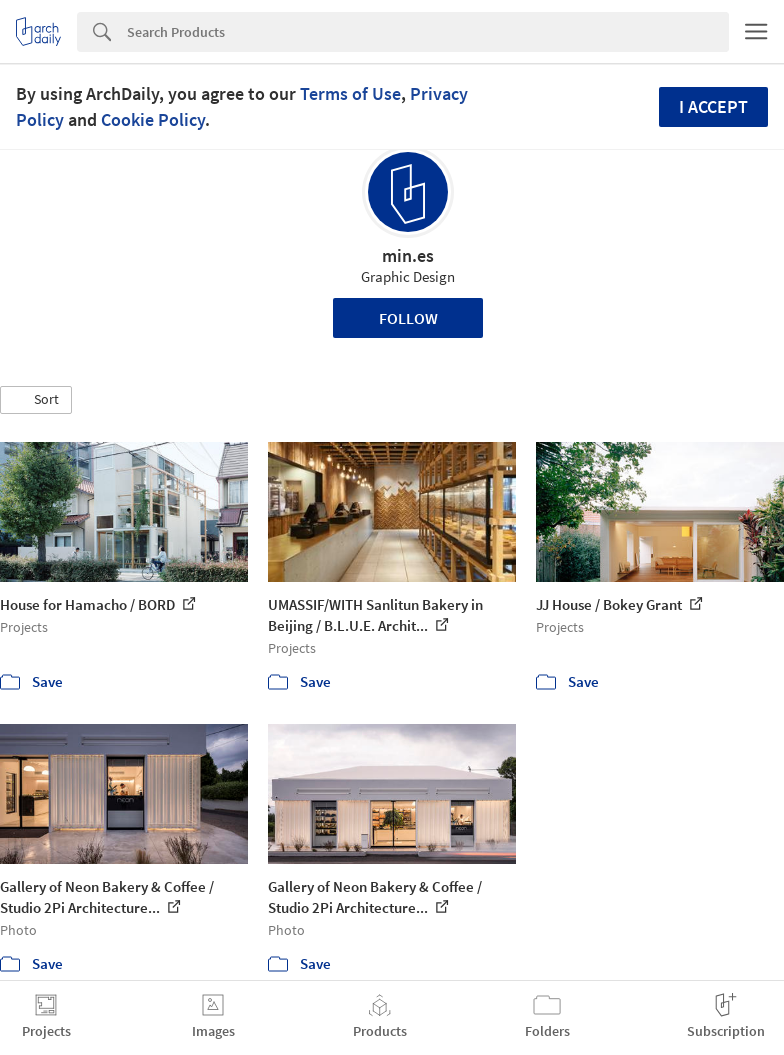 The width and height of the screenshot is (784, 1055). I want to click on Terms of Use, so click(350, 93).